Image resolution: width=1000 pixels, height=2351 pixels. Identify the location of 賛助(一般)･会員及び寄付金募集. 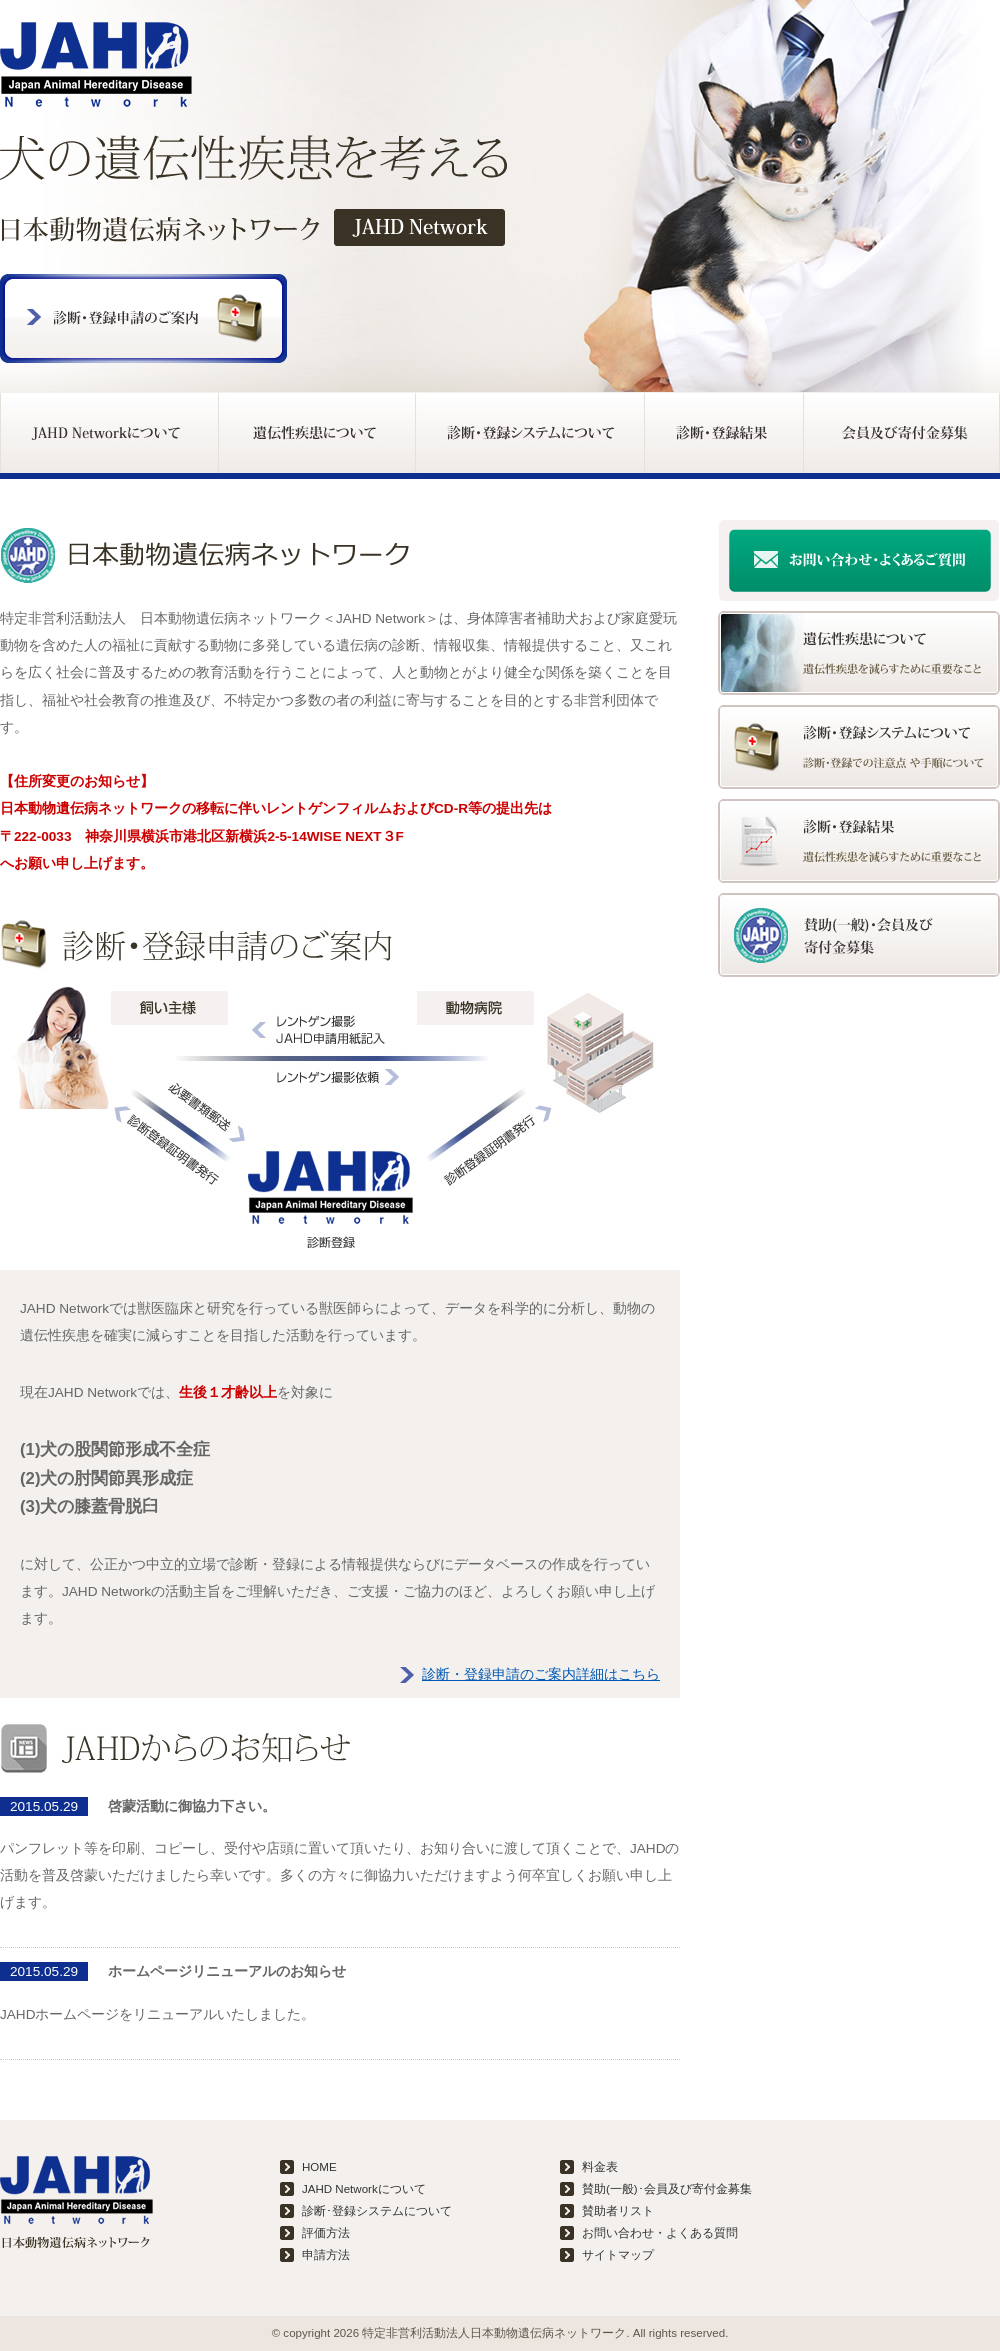
(667, 2189).